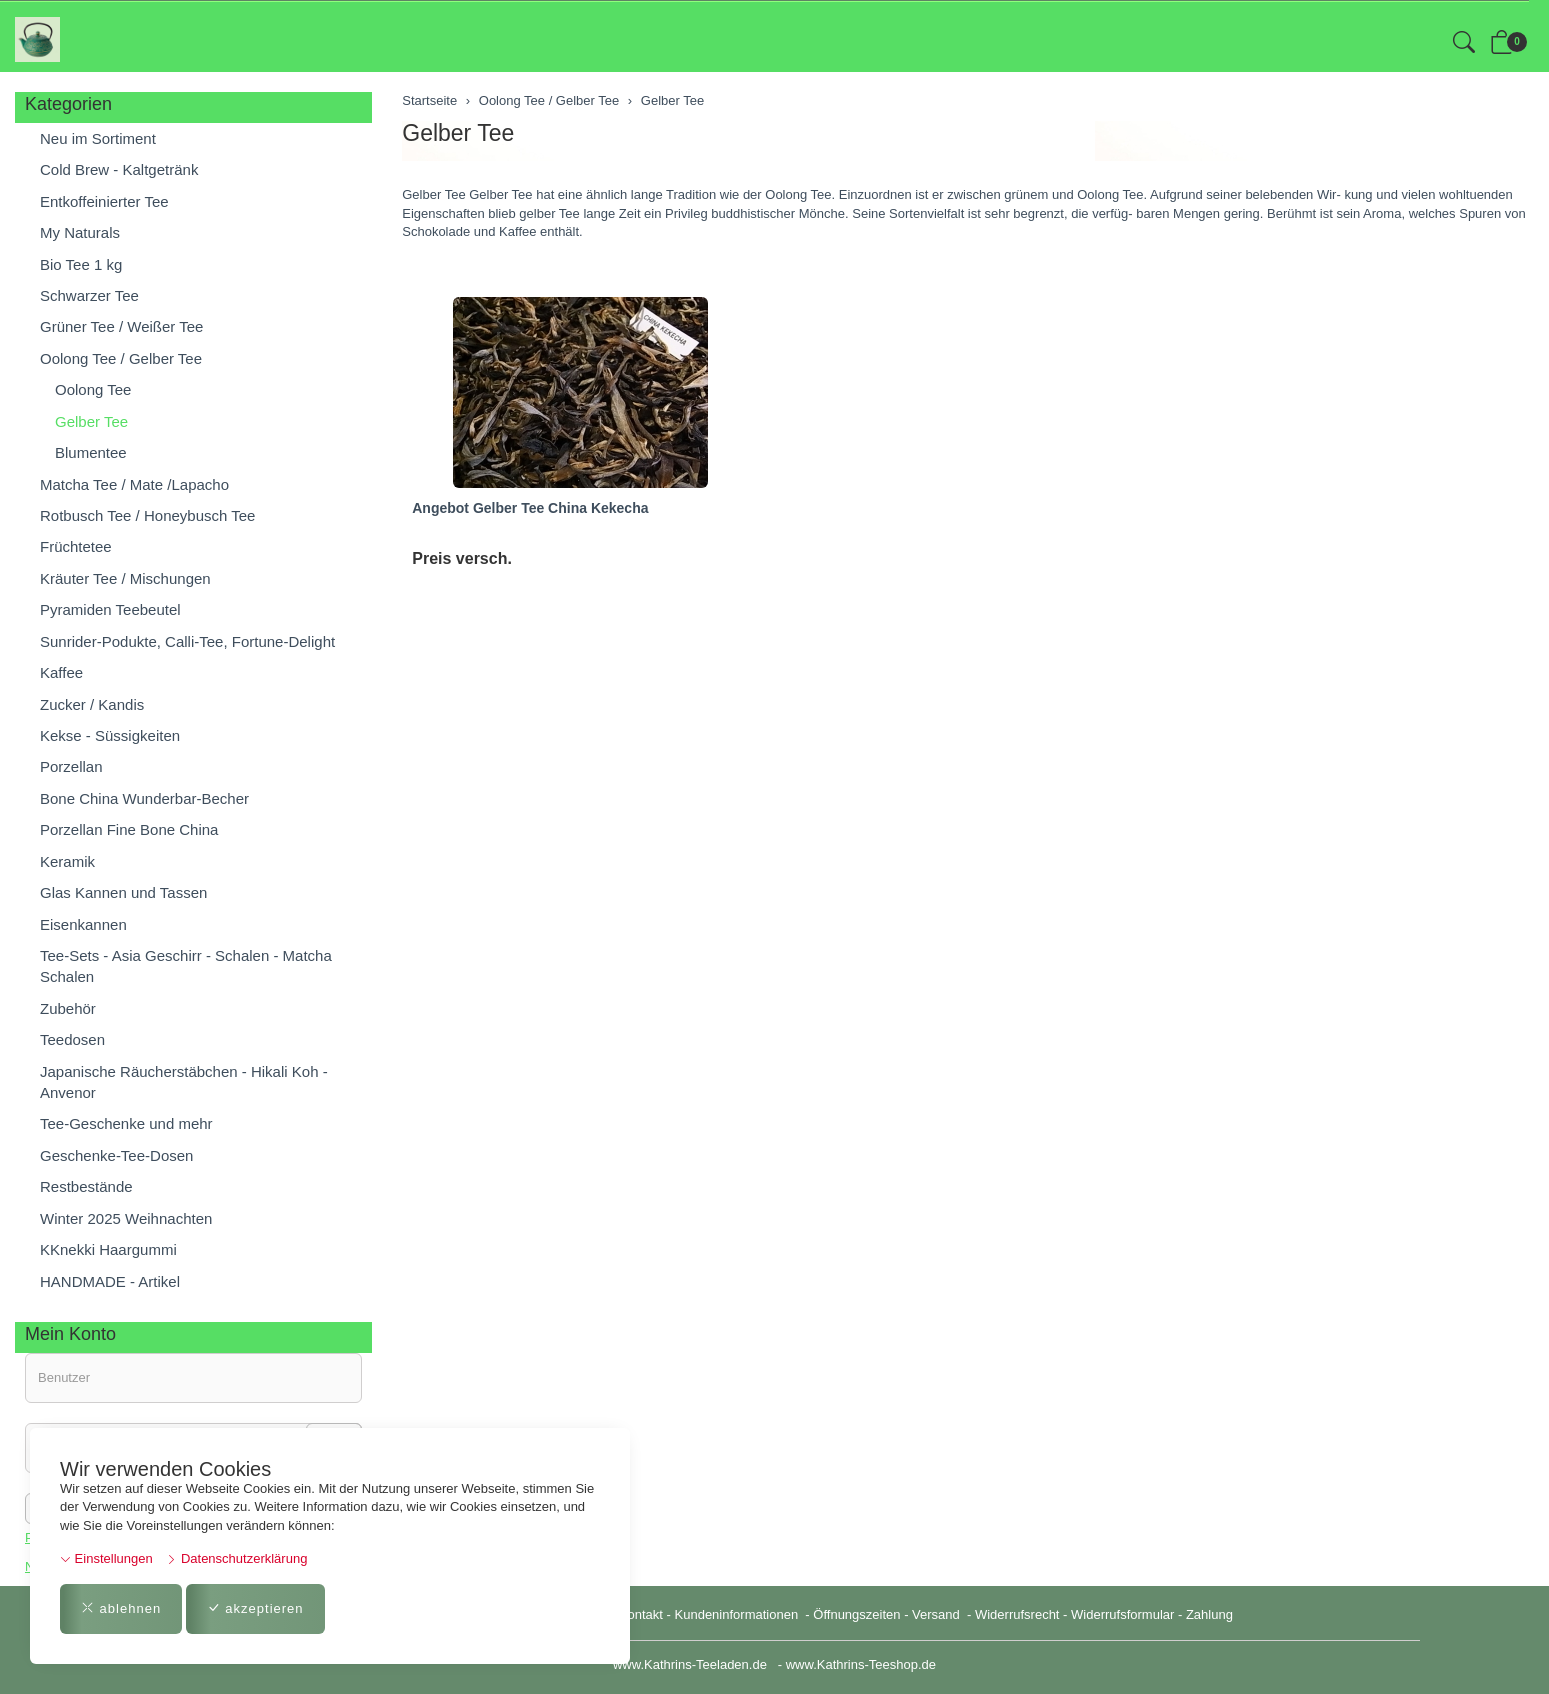 This screenshot has height=1694, width=1549. Describe the element at coordinates (126, 1123) in the screenshot. I see `Tee-Geschenke und mehr` at that location.